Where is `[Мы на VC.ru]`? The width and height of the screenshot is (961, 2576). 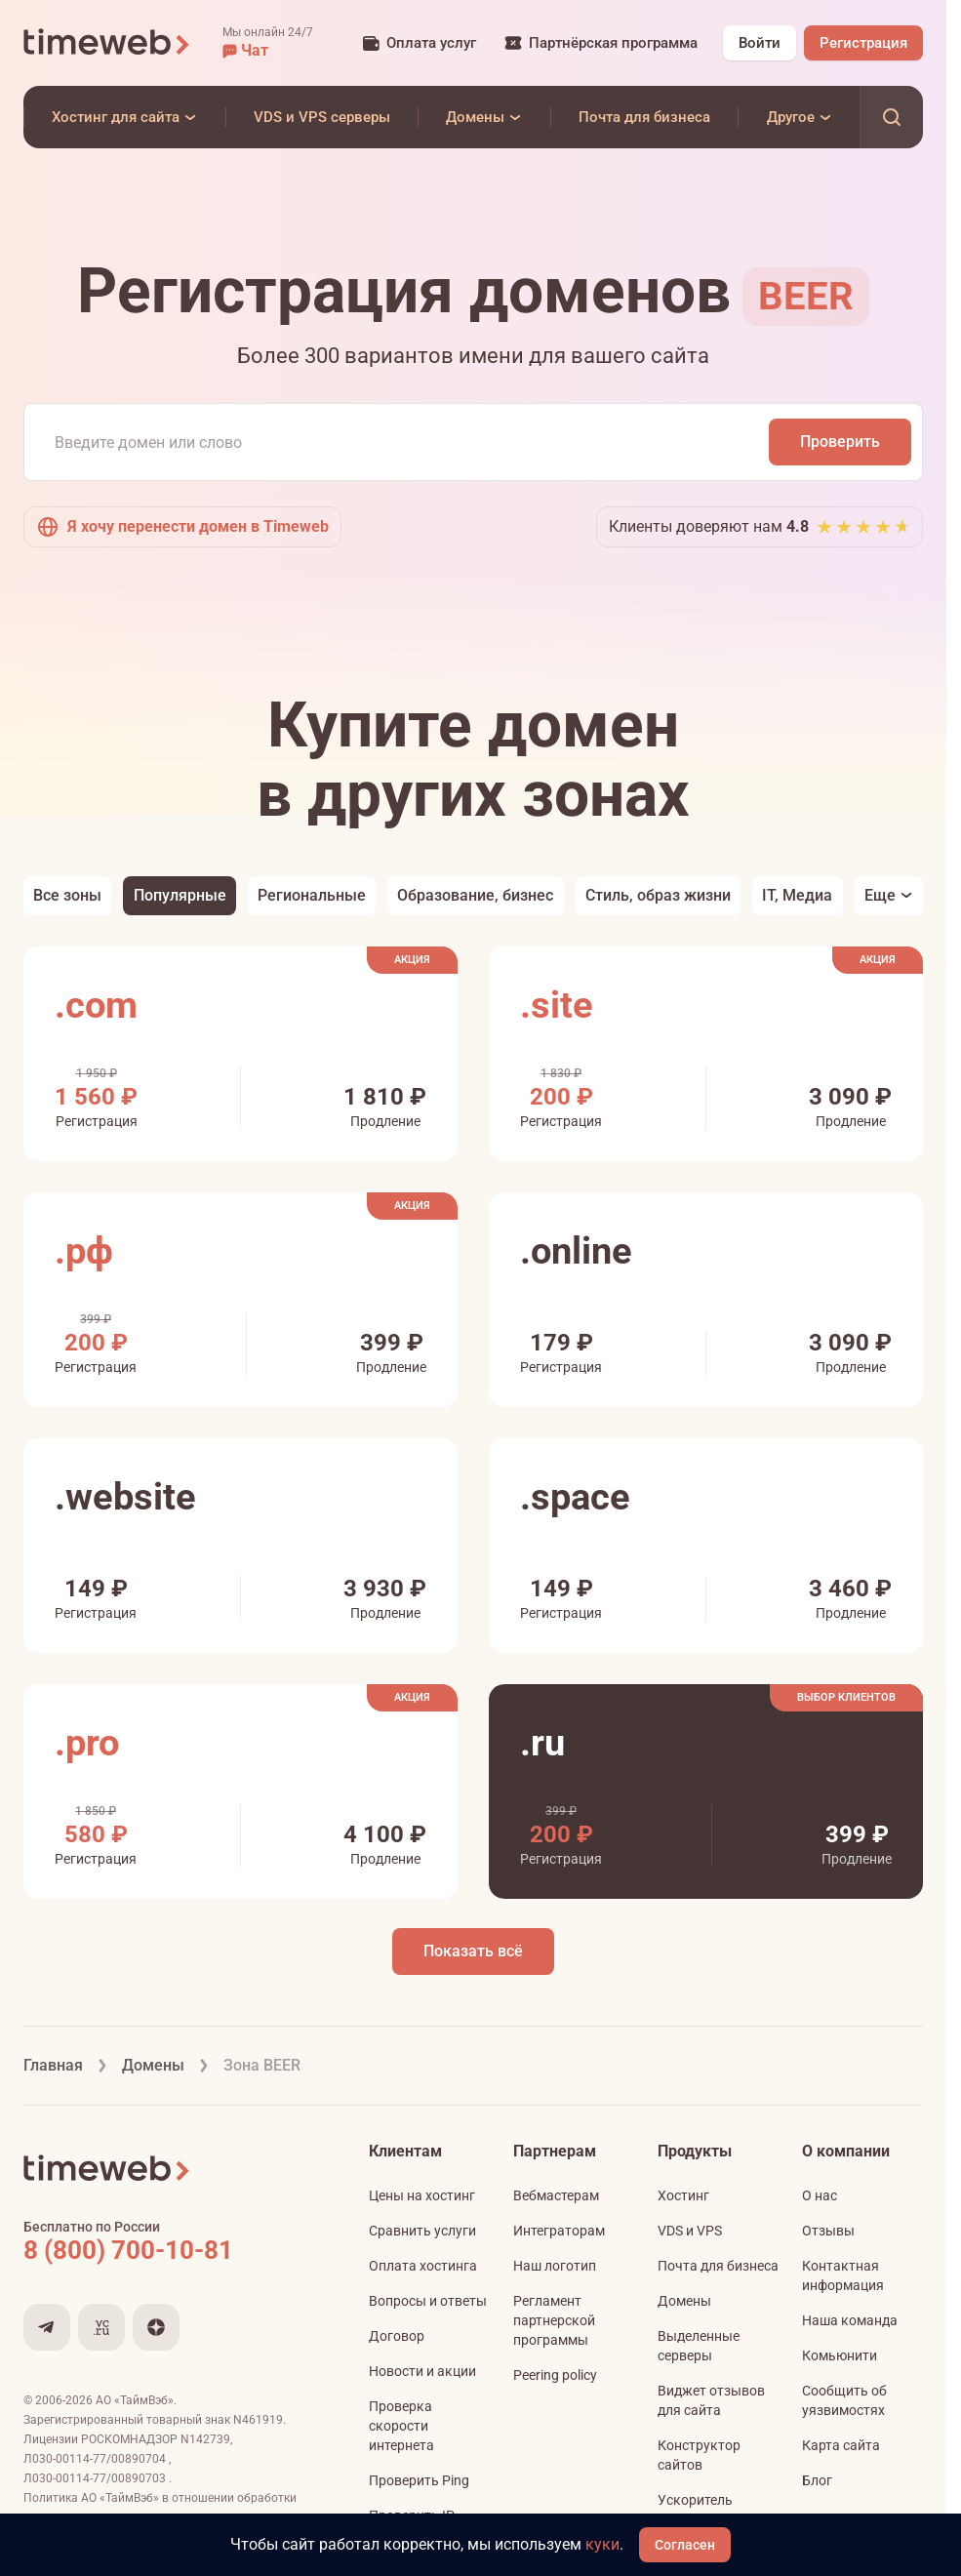
[Мы на VC.ru] is located at coordinates (101, 2327).